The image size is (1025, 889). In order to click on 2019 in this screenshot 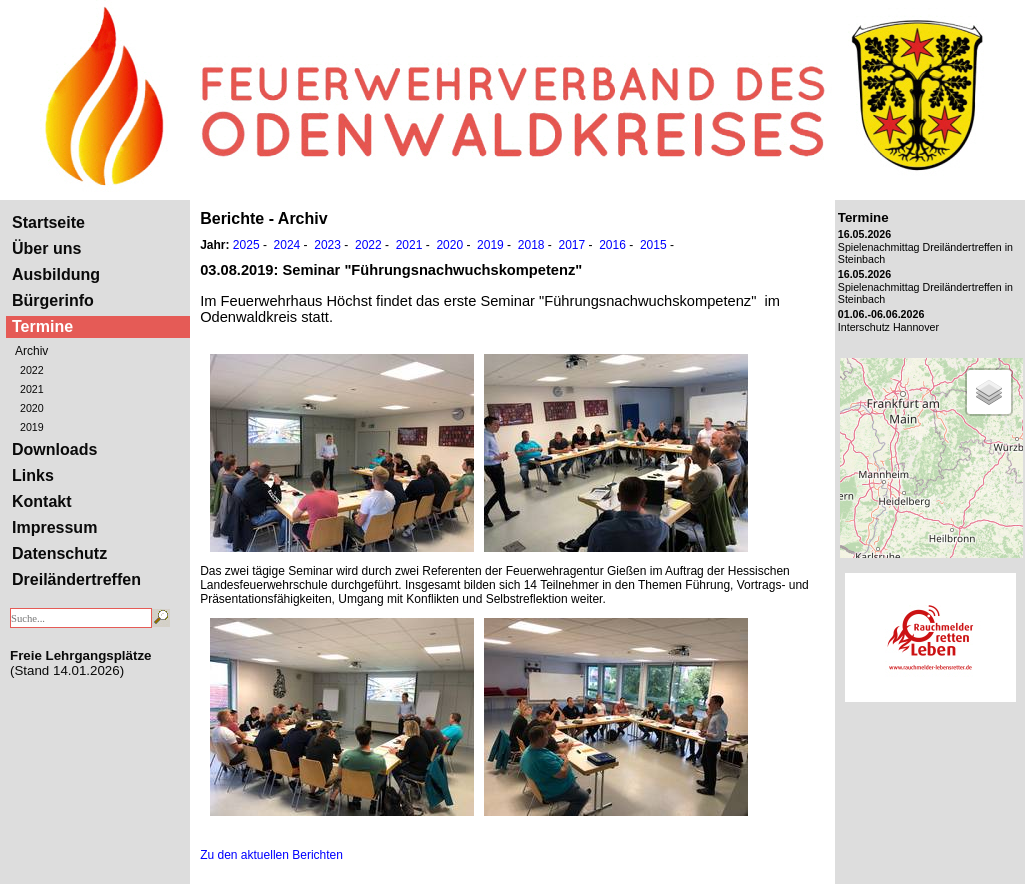, I will do `click(32, 427)`.